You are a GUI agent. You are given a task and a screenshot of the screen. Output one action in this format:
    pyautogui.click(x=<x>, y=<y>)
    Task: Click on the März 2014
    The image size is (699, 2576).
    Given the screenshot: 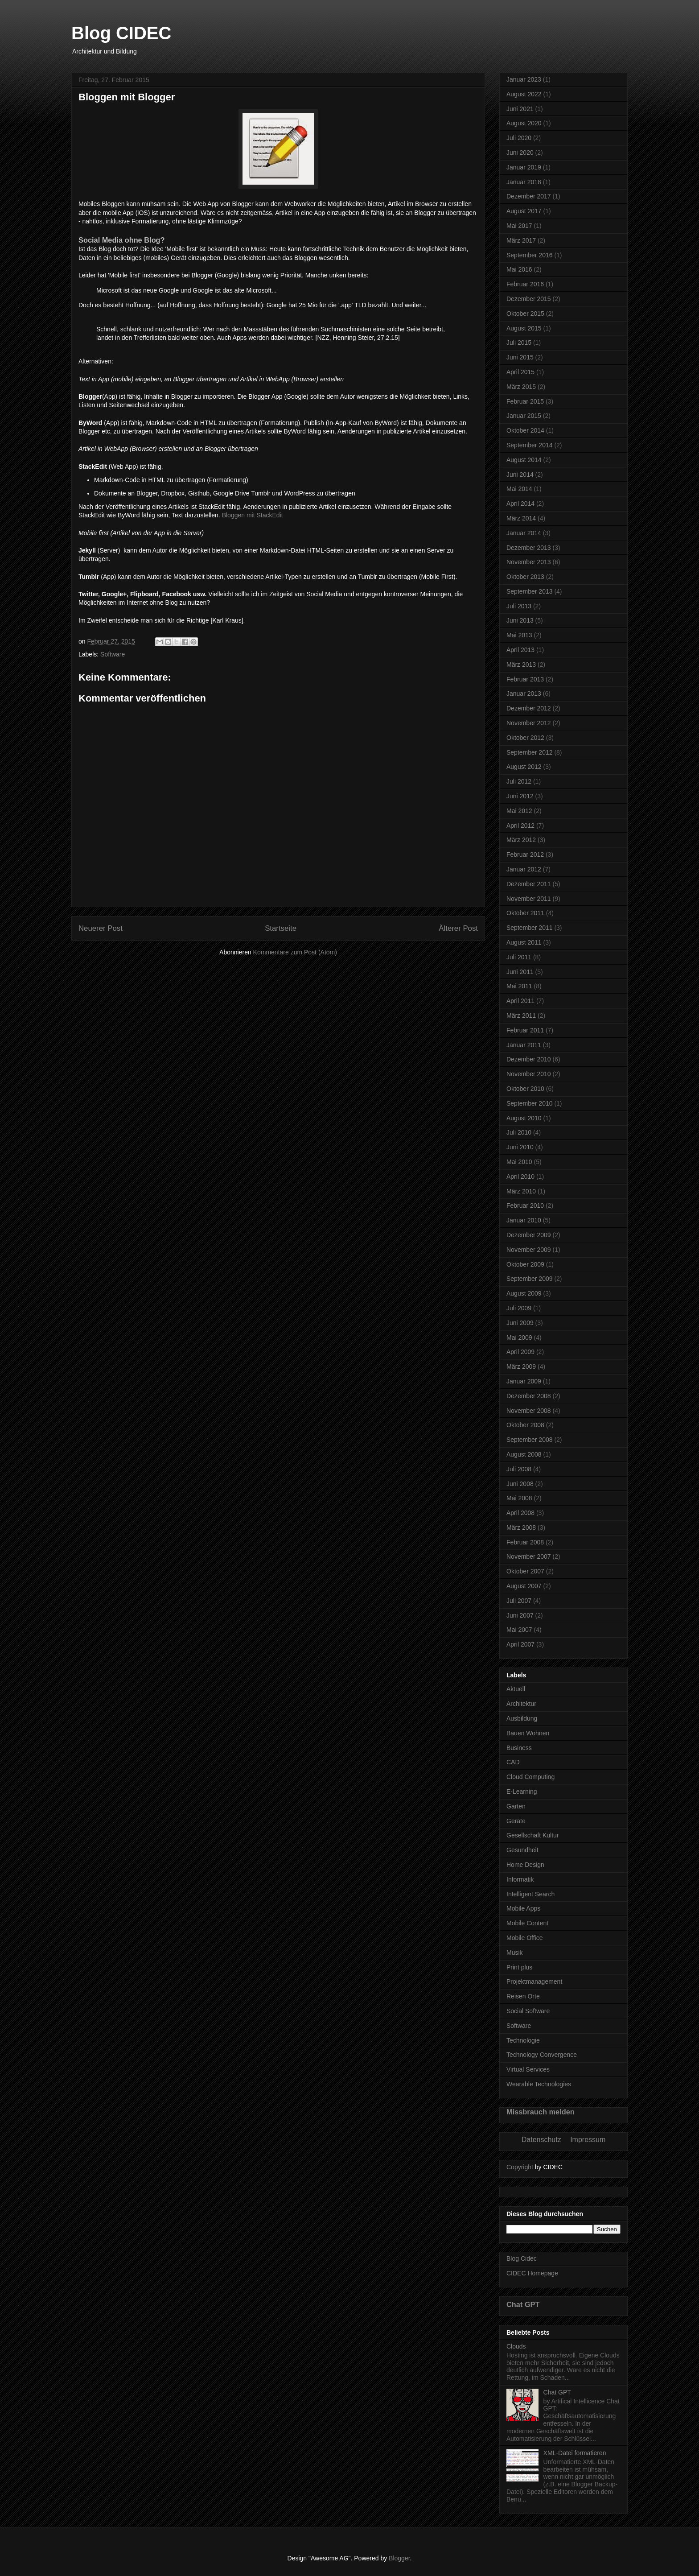 What is the action you would take?
    pyautogui.click(x=521, y=518)
    